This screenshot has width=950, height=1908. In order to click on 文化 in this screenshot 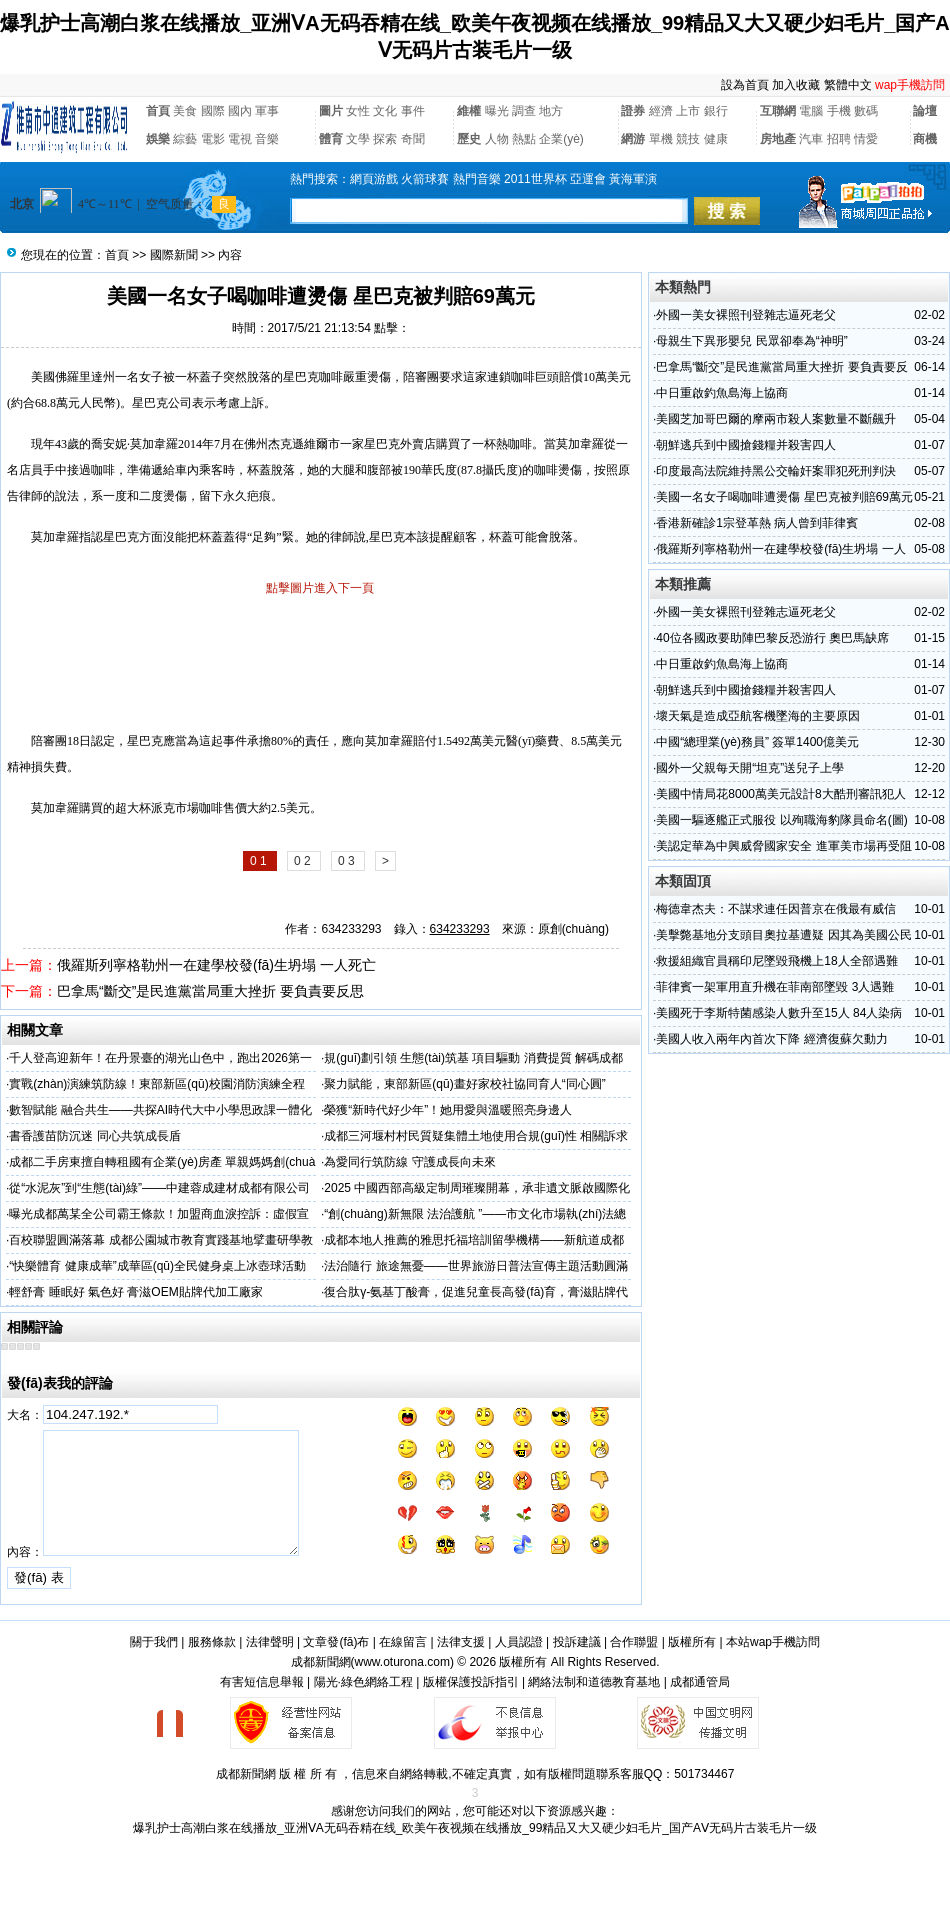, I will do `click(385, 111)`.